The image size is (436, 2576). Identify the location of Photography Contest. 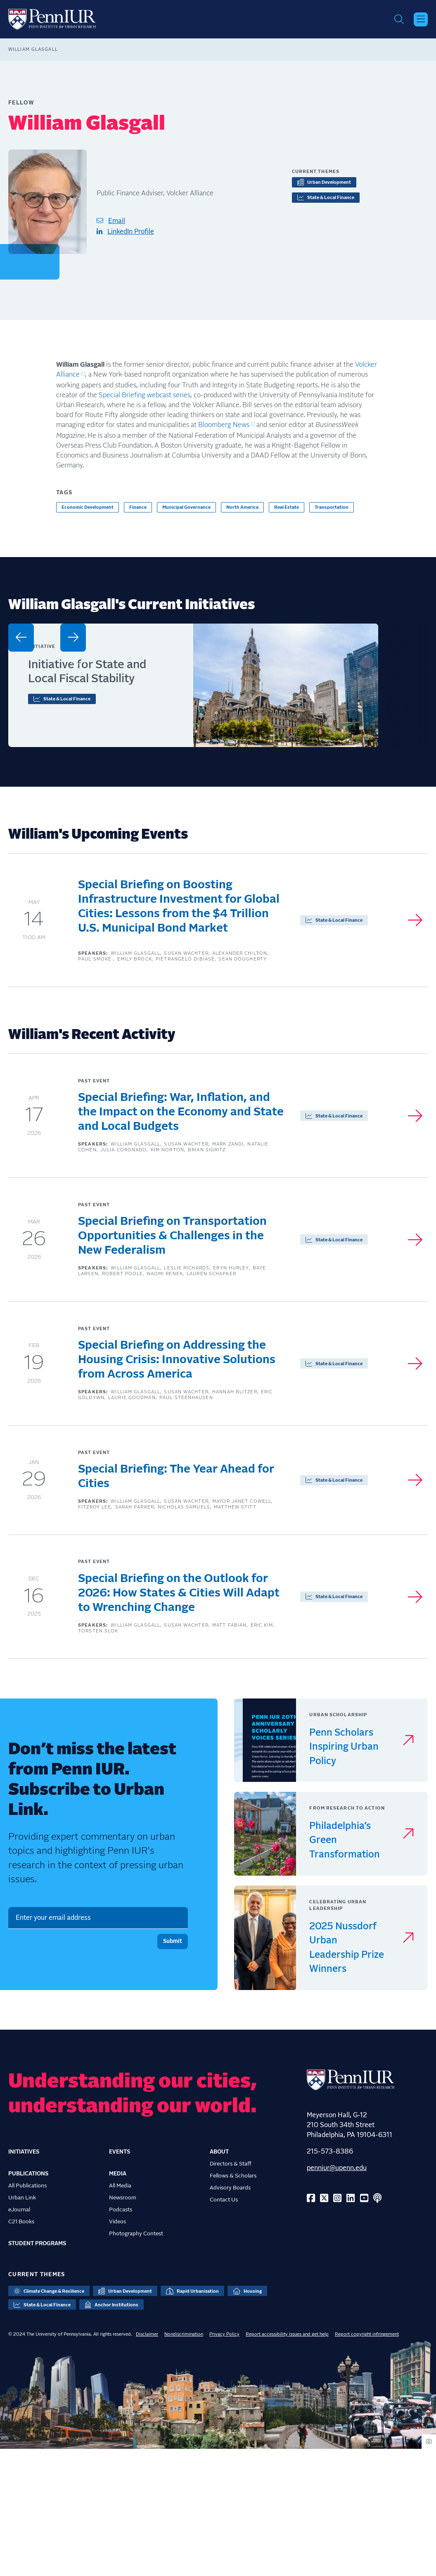
(136, 2360).